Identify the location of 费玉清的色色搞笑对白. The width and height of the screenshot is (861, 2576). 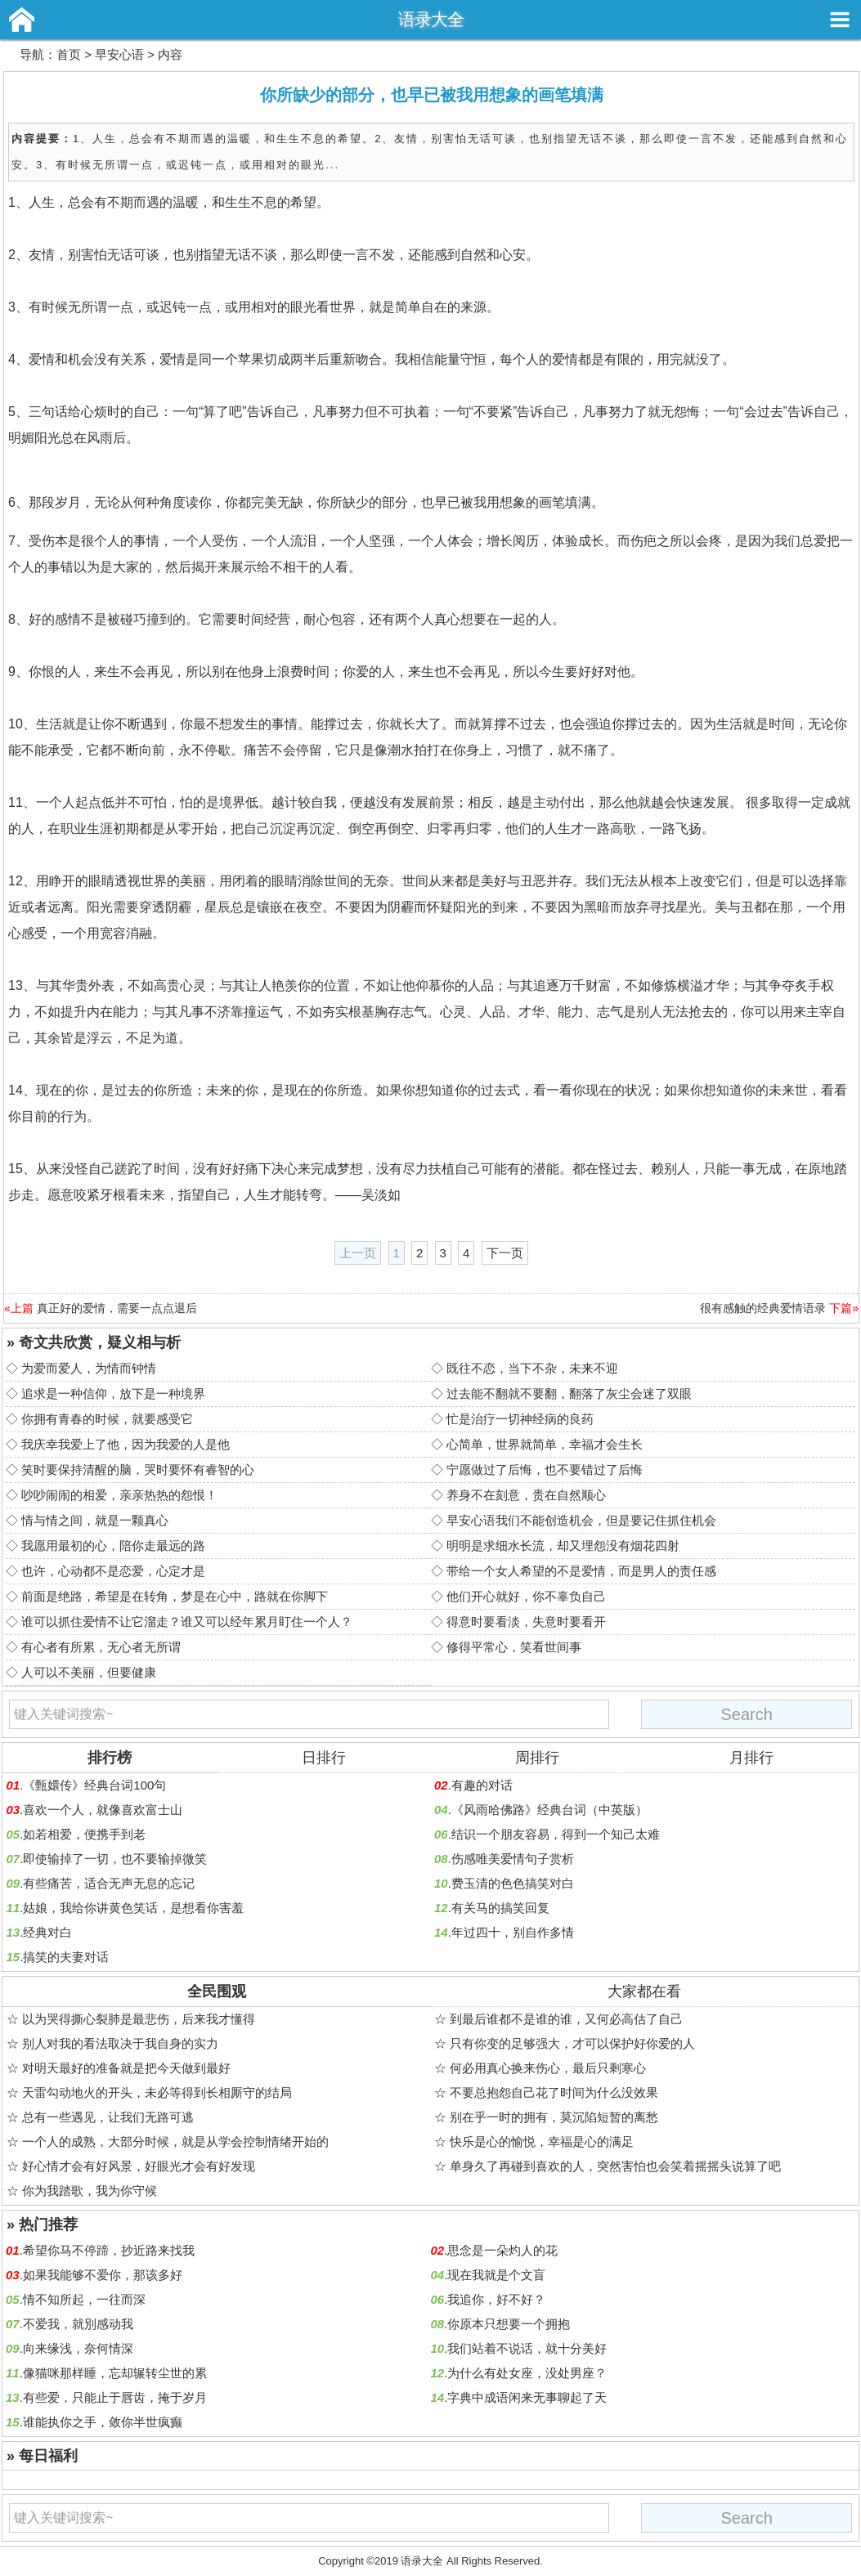
(512, 1883).